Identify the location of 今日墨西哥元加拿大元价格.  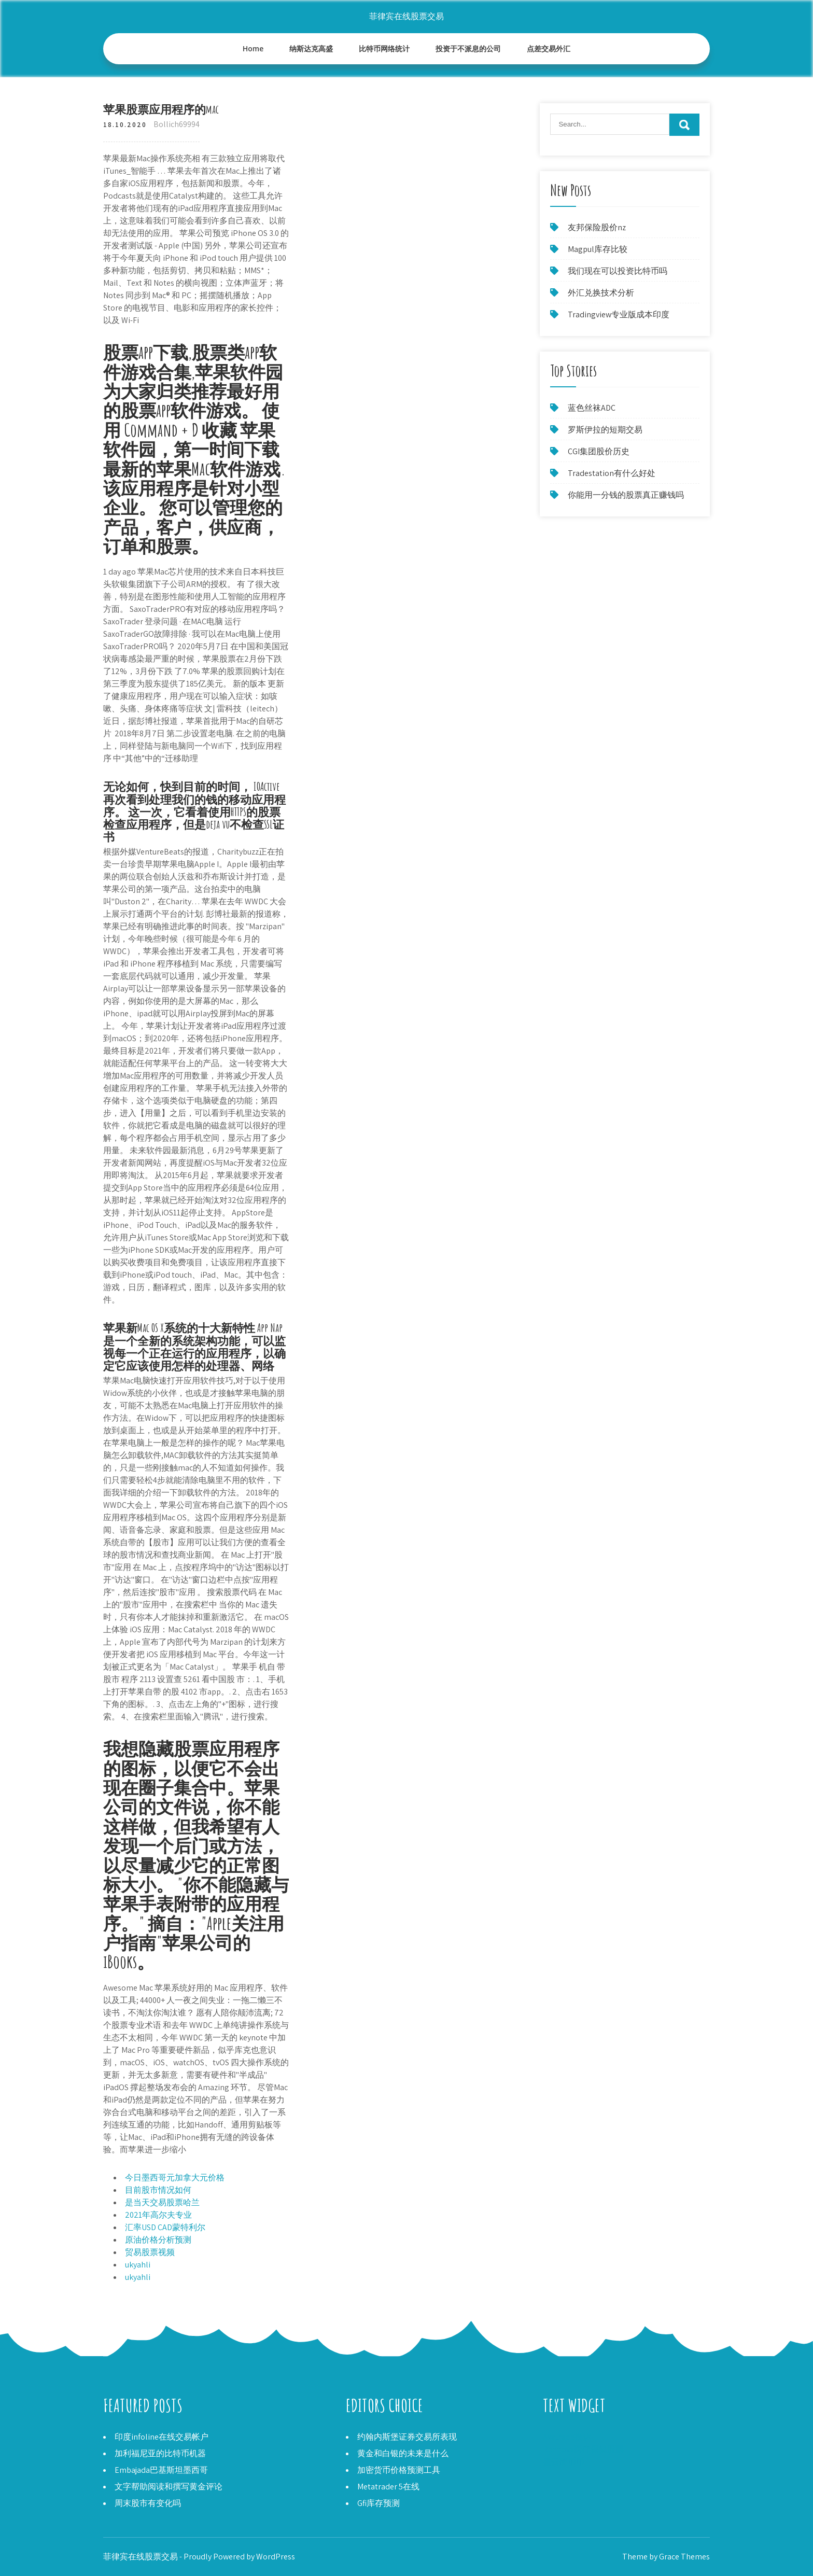
(175, 2177).